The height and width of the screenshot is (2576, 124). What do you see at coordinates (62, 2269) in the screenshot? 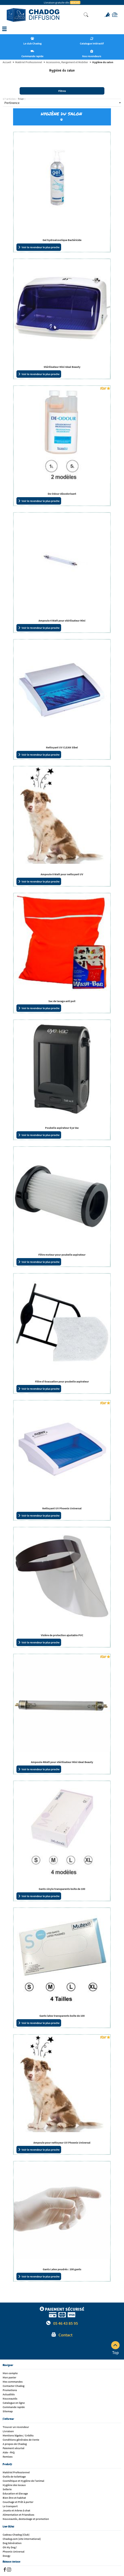
I see `Gants Latex poudrés : 100 gants` at bounding box center [62, 2269].